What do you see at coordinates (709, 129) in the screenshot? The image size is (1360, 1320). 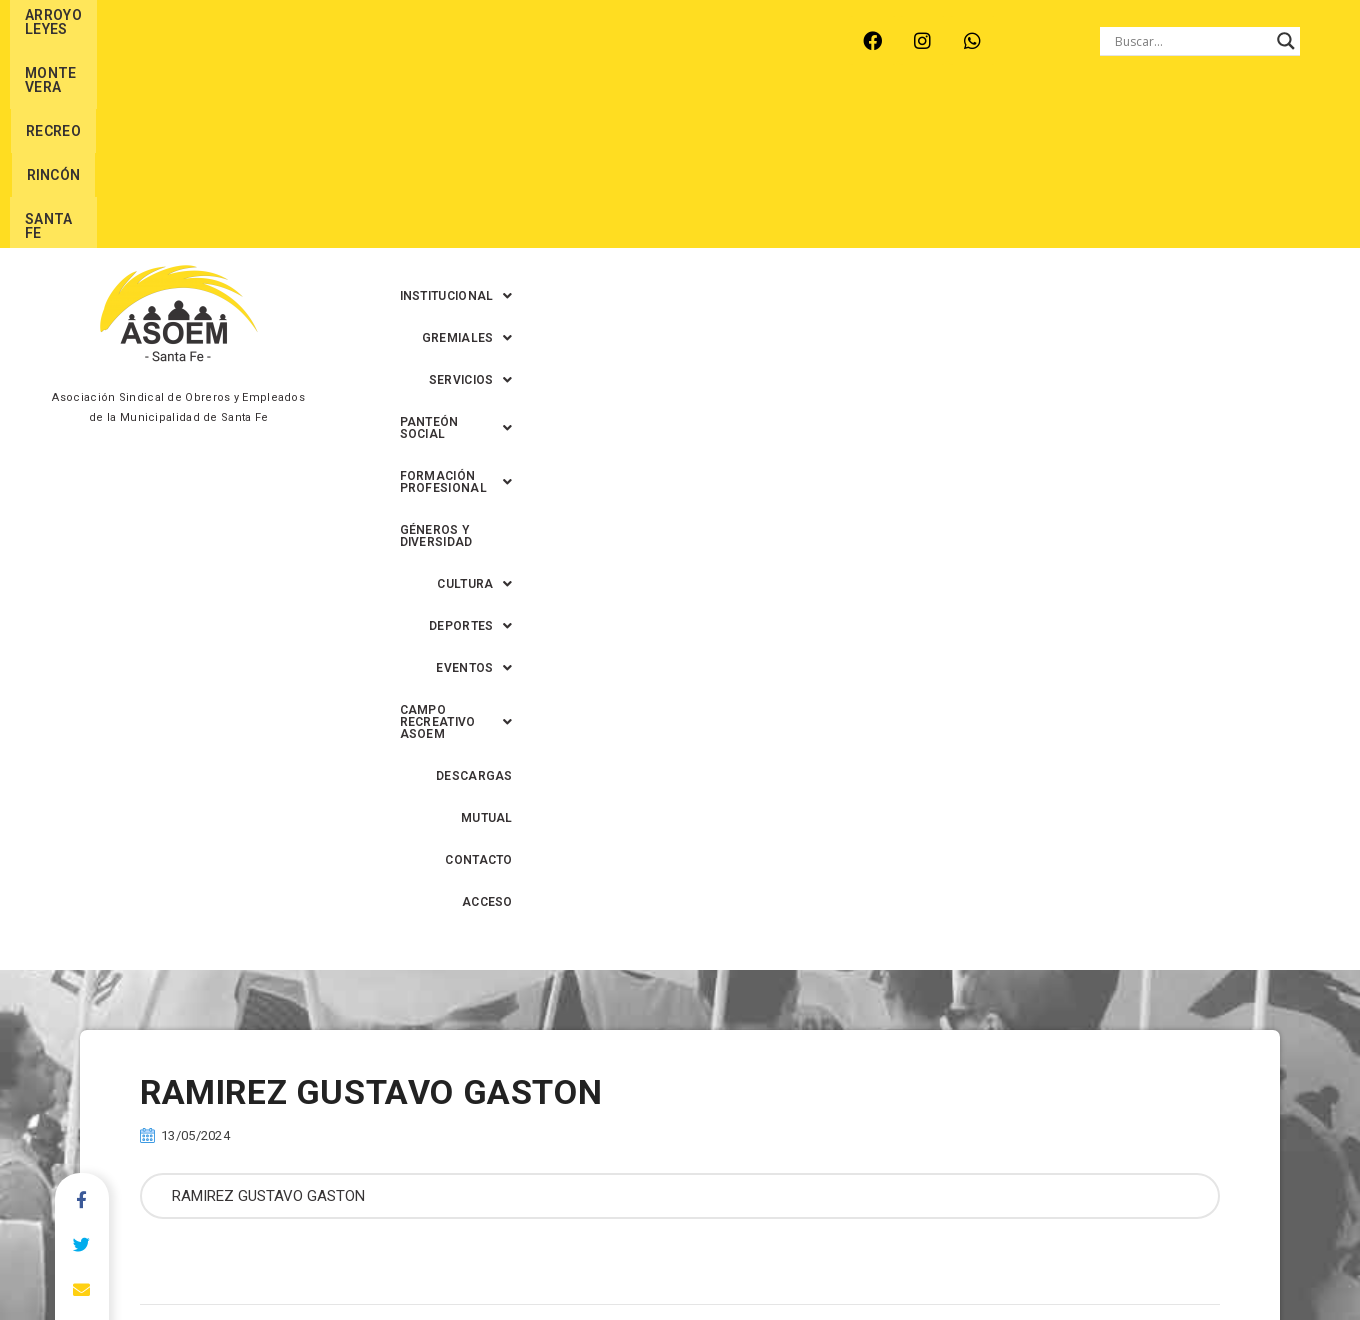 I see `SERVICIOS` at bounding box center [709, 129].